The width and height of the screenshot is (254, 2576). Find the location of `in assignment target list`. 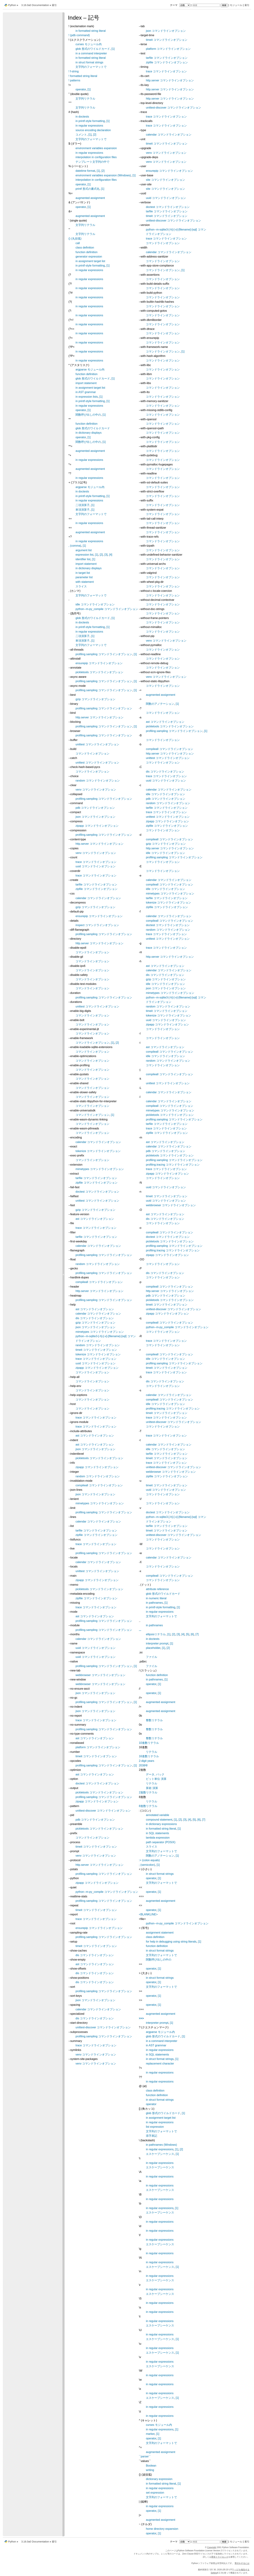

in assignment target list is located at coordinates (90, 261).